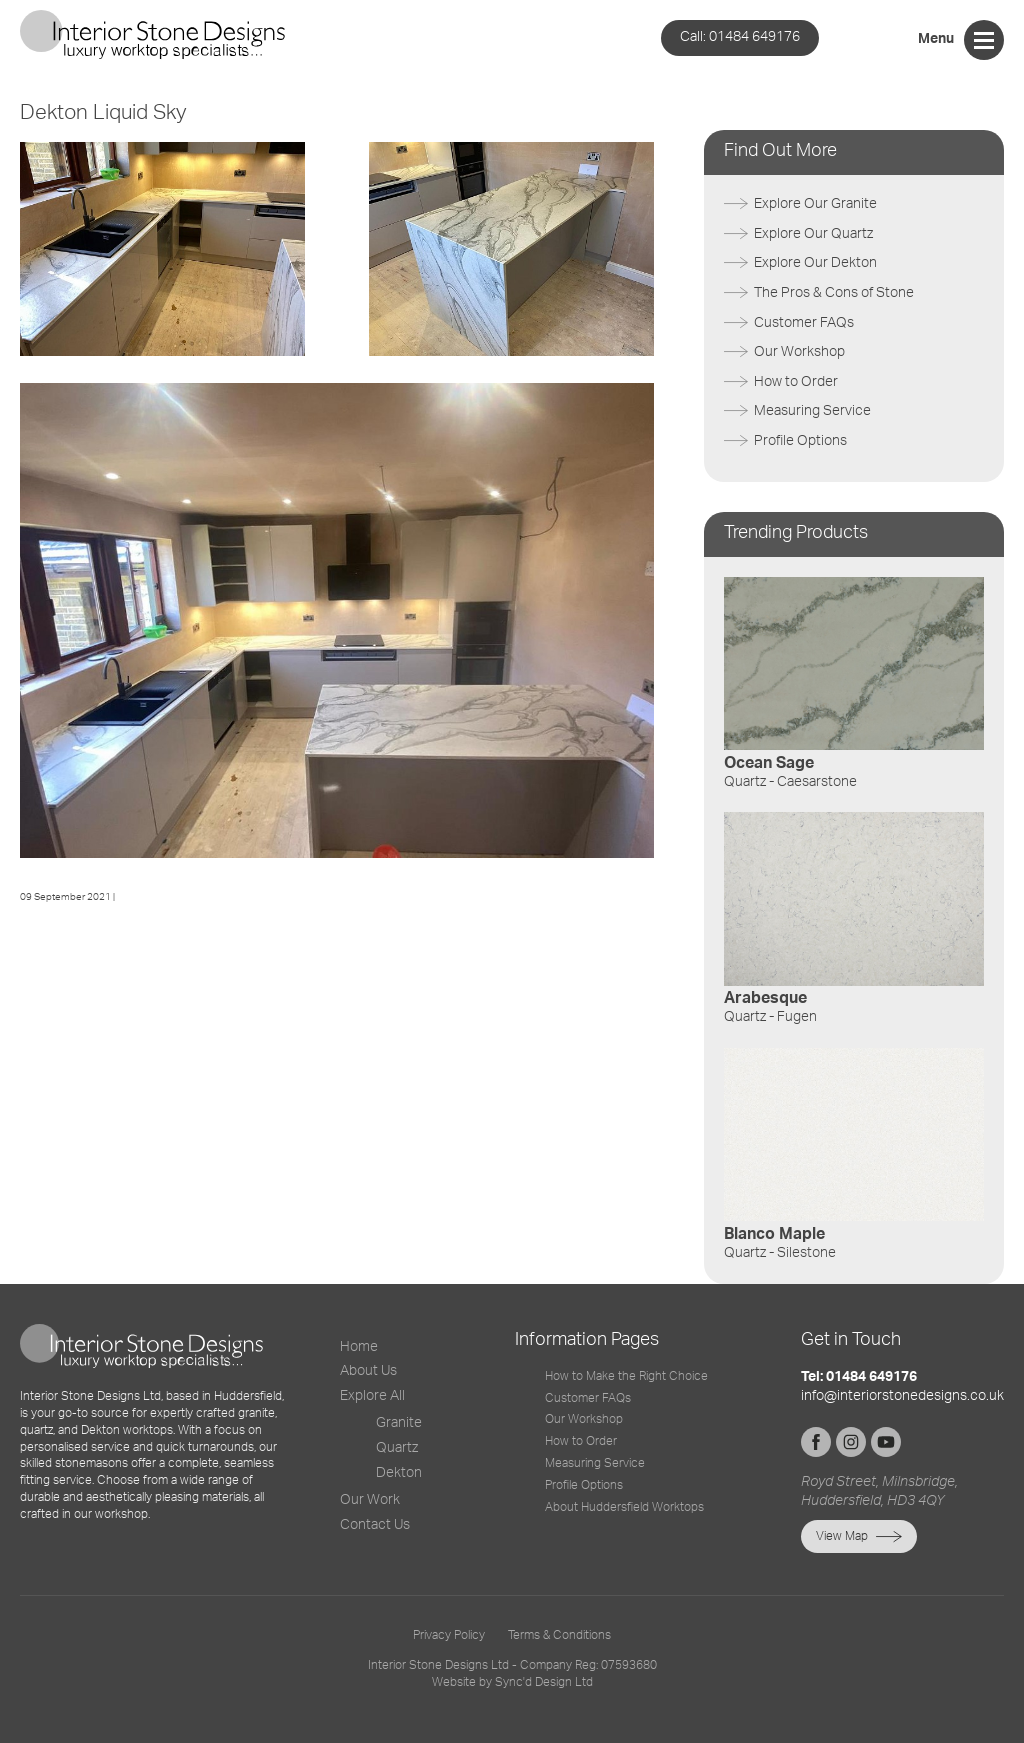  I want to click on Our Work, so click(370, 1500).